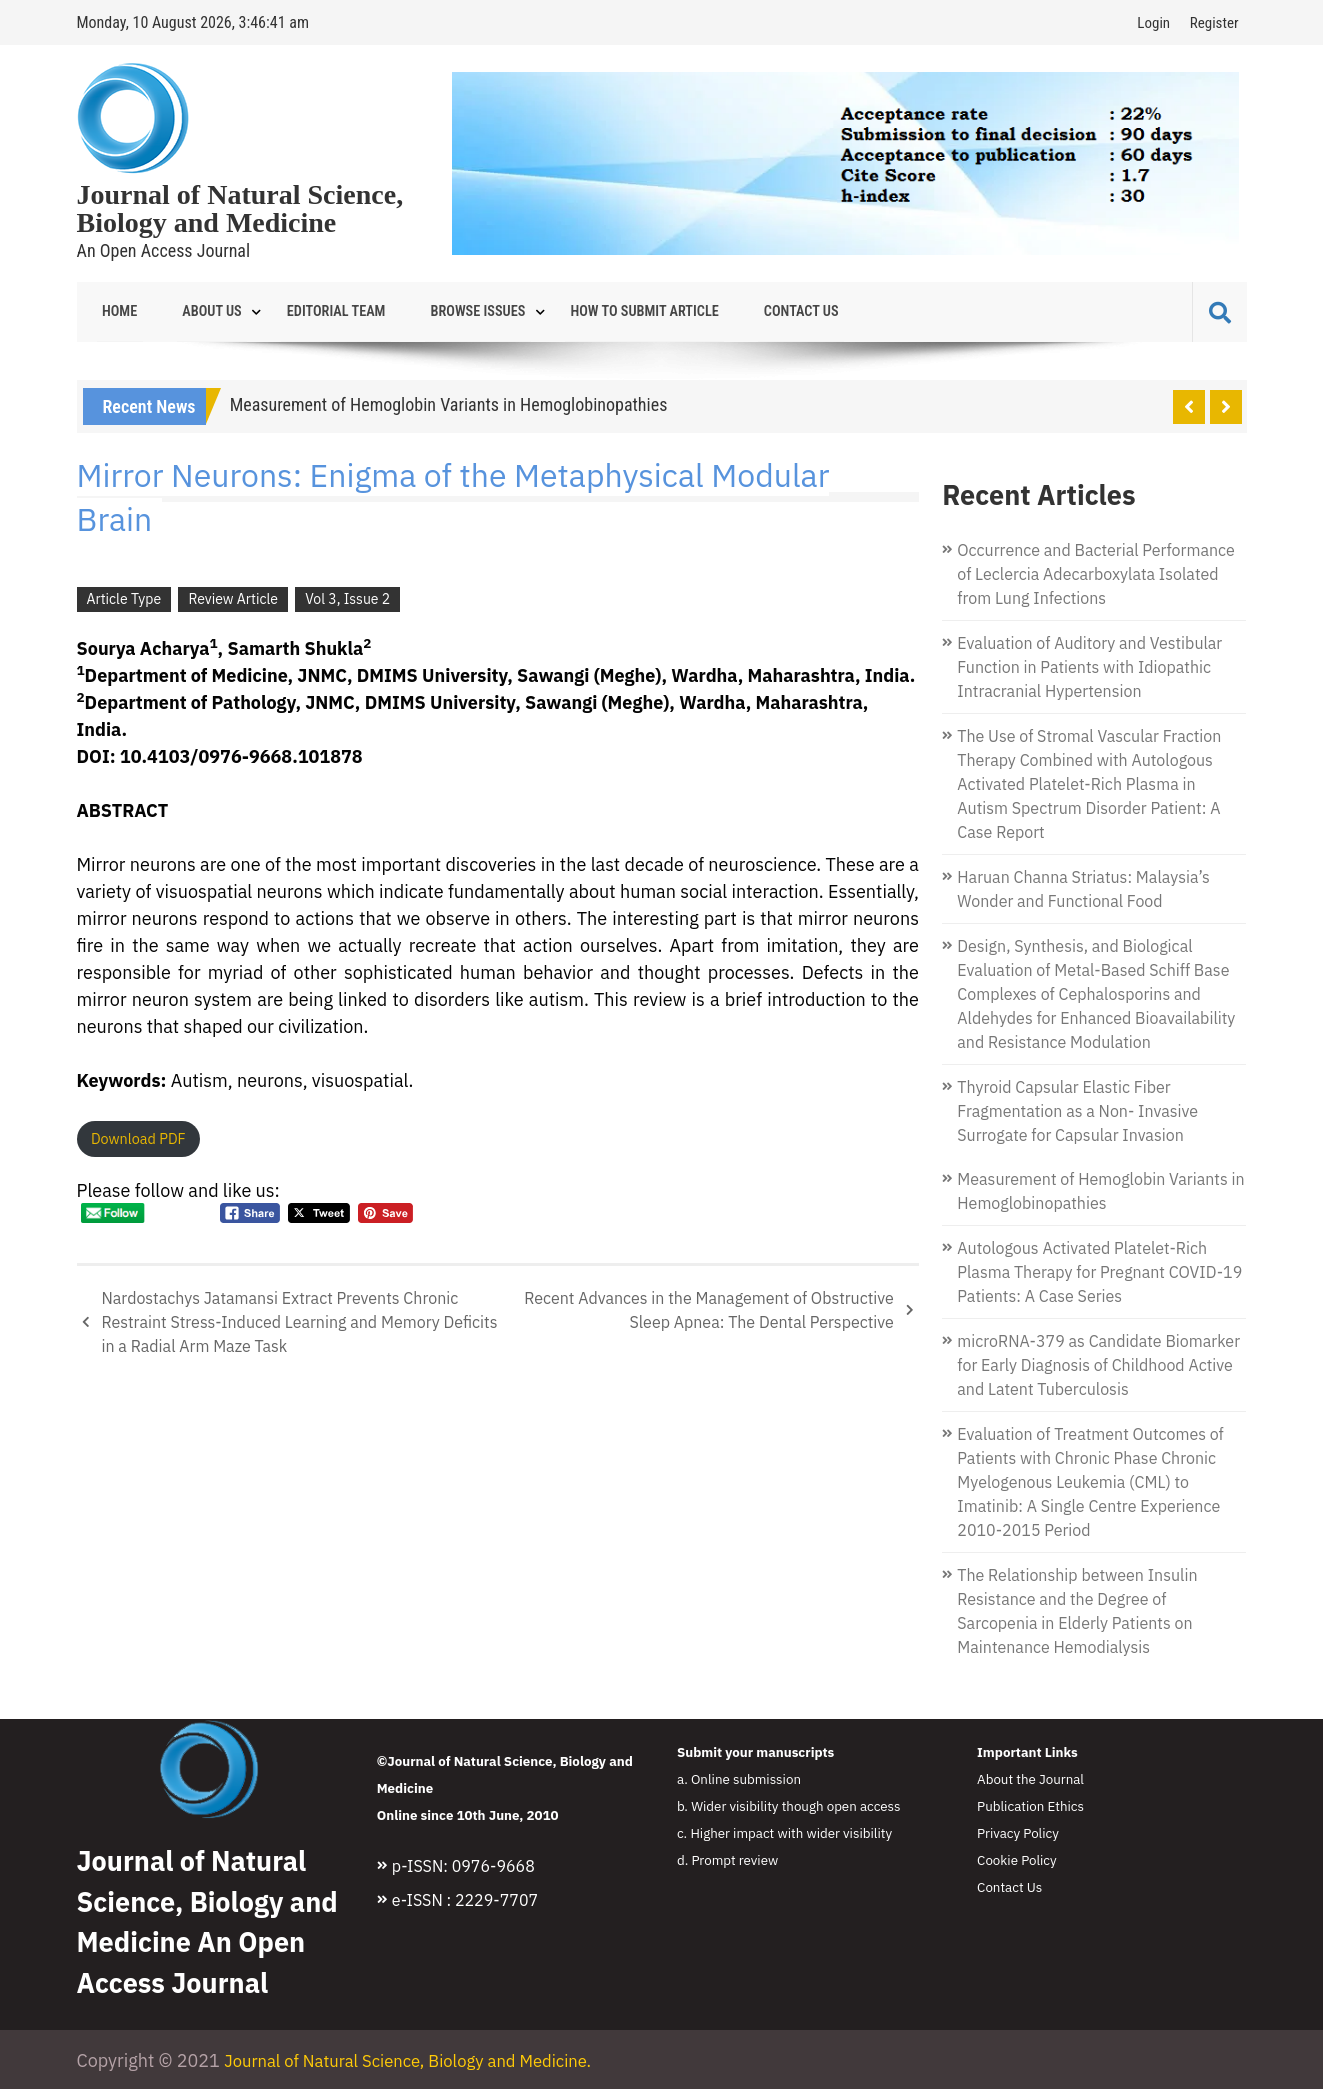 The width and height of the screenshot is (1323, 2090). I want to click on Contact Us, so click(732, 312).